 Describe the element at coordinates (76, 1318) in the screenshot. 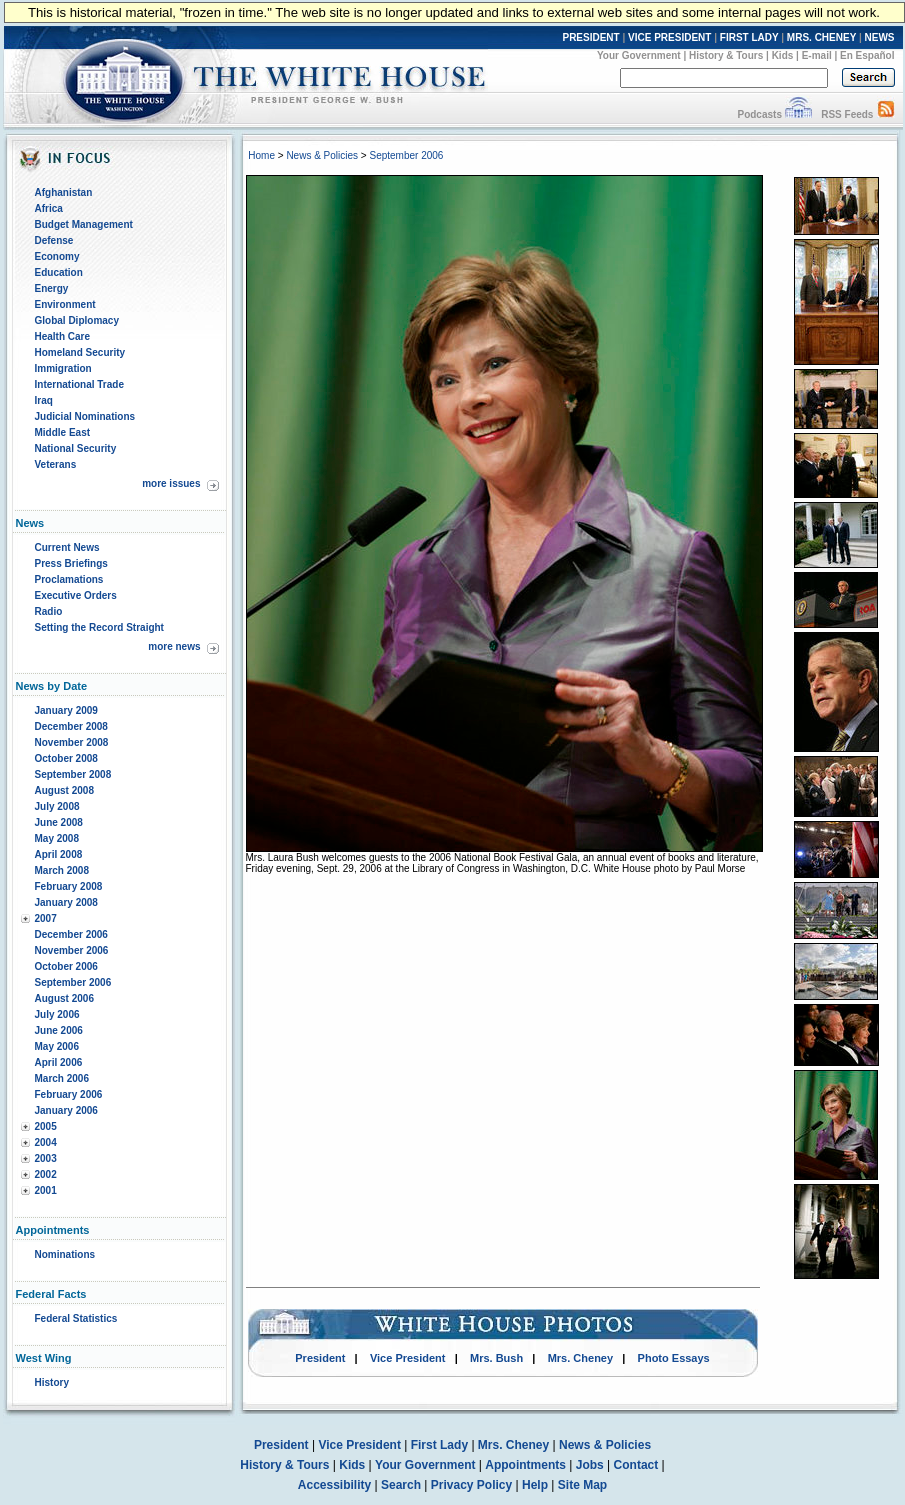

I see `Federal Statistics` at that location.